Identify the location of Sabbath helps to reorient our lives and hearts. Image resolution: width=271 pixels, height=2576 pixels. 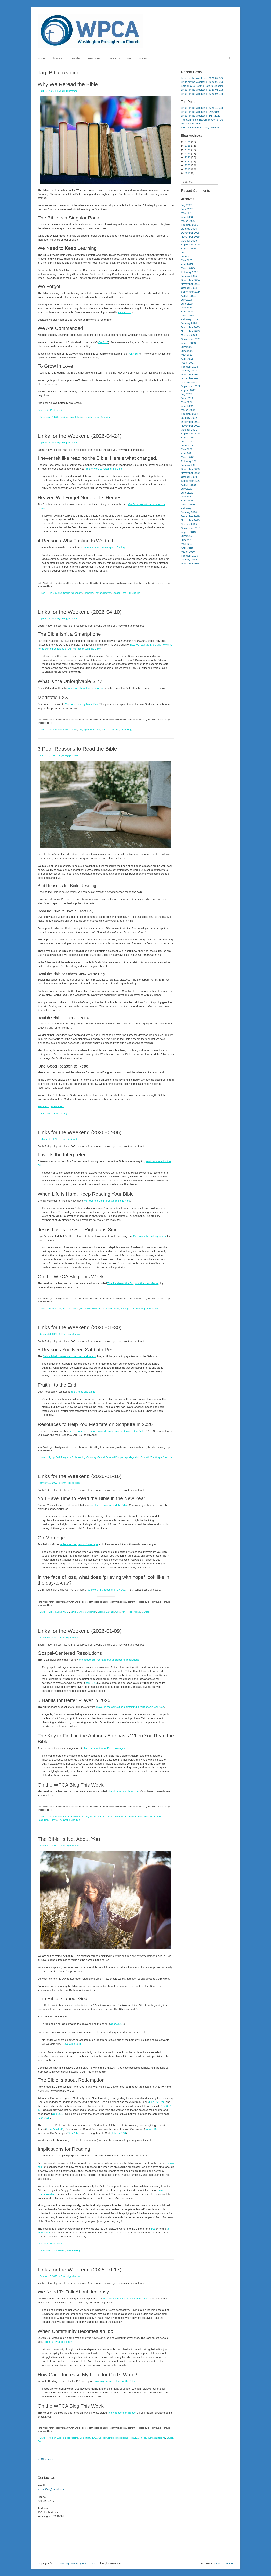
(69, 1356).